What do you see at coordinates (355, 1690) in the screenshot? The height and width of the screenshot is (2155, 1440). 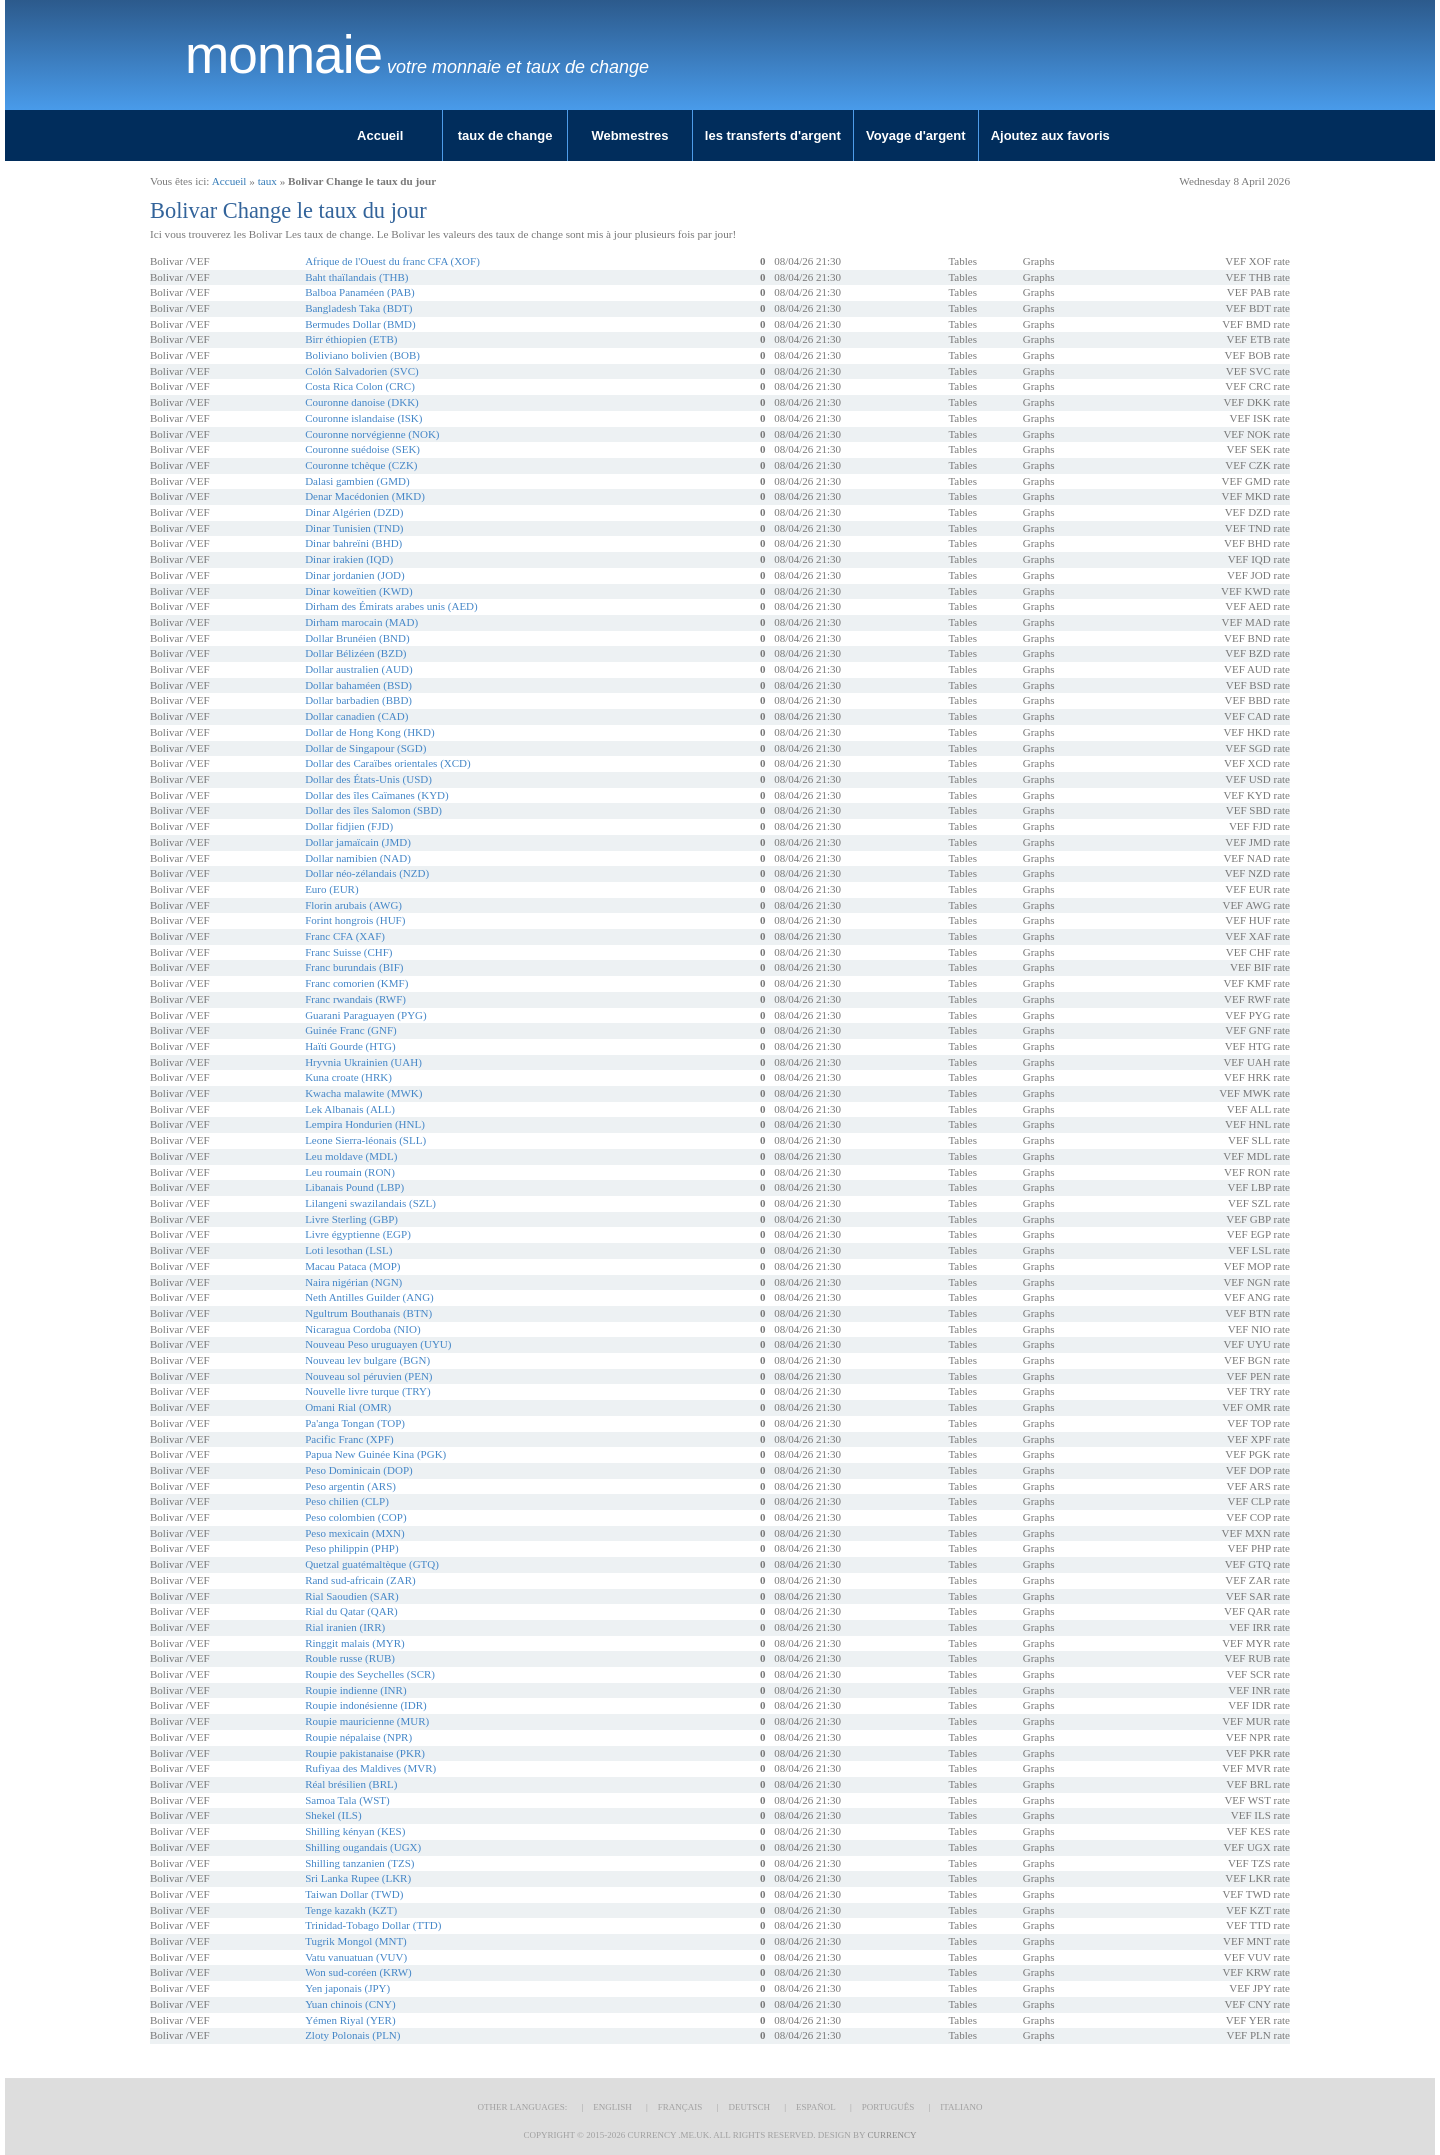 I see `Roupie indienne (INR)` at bounding box center [355, 1690].